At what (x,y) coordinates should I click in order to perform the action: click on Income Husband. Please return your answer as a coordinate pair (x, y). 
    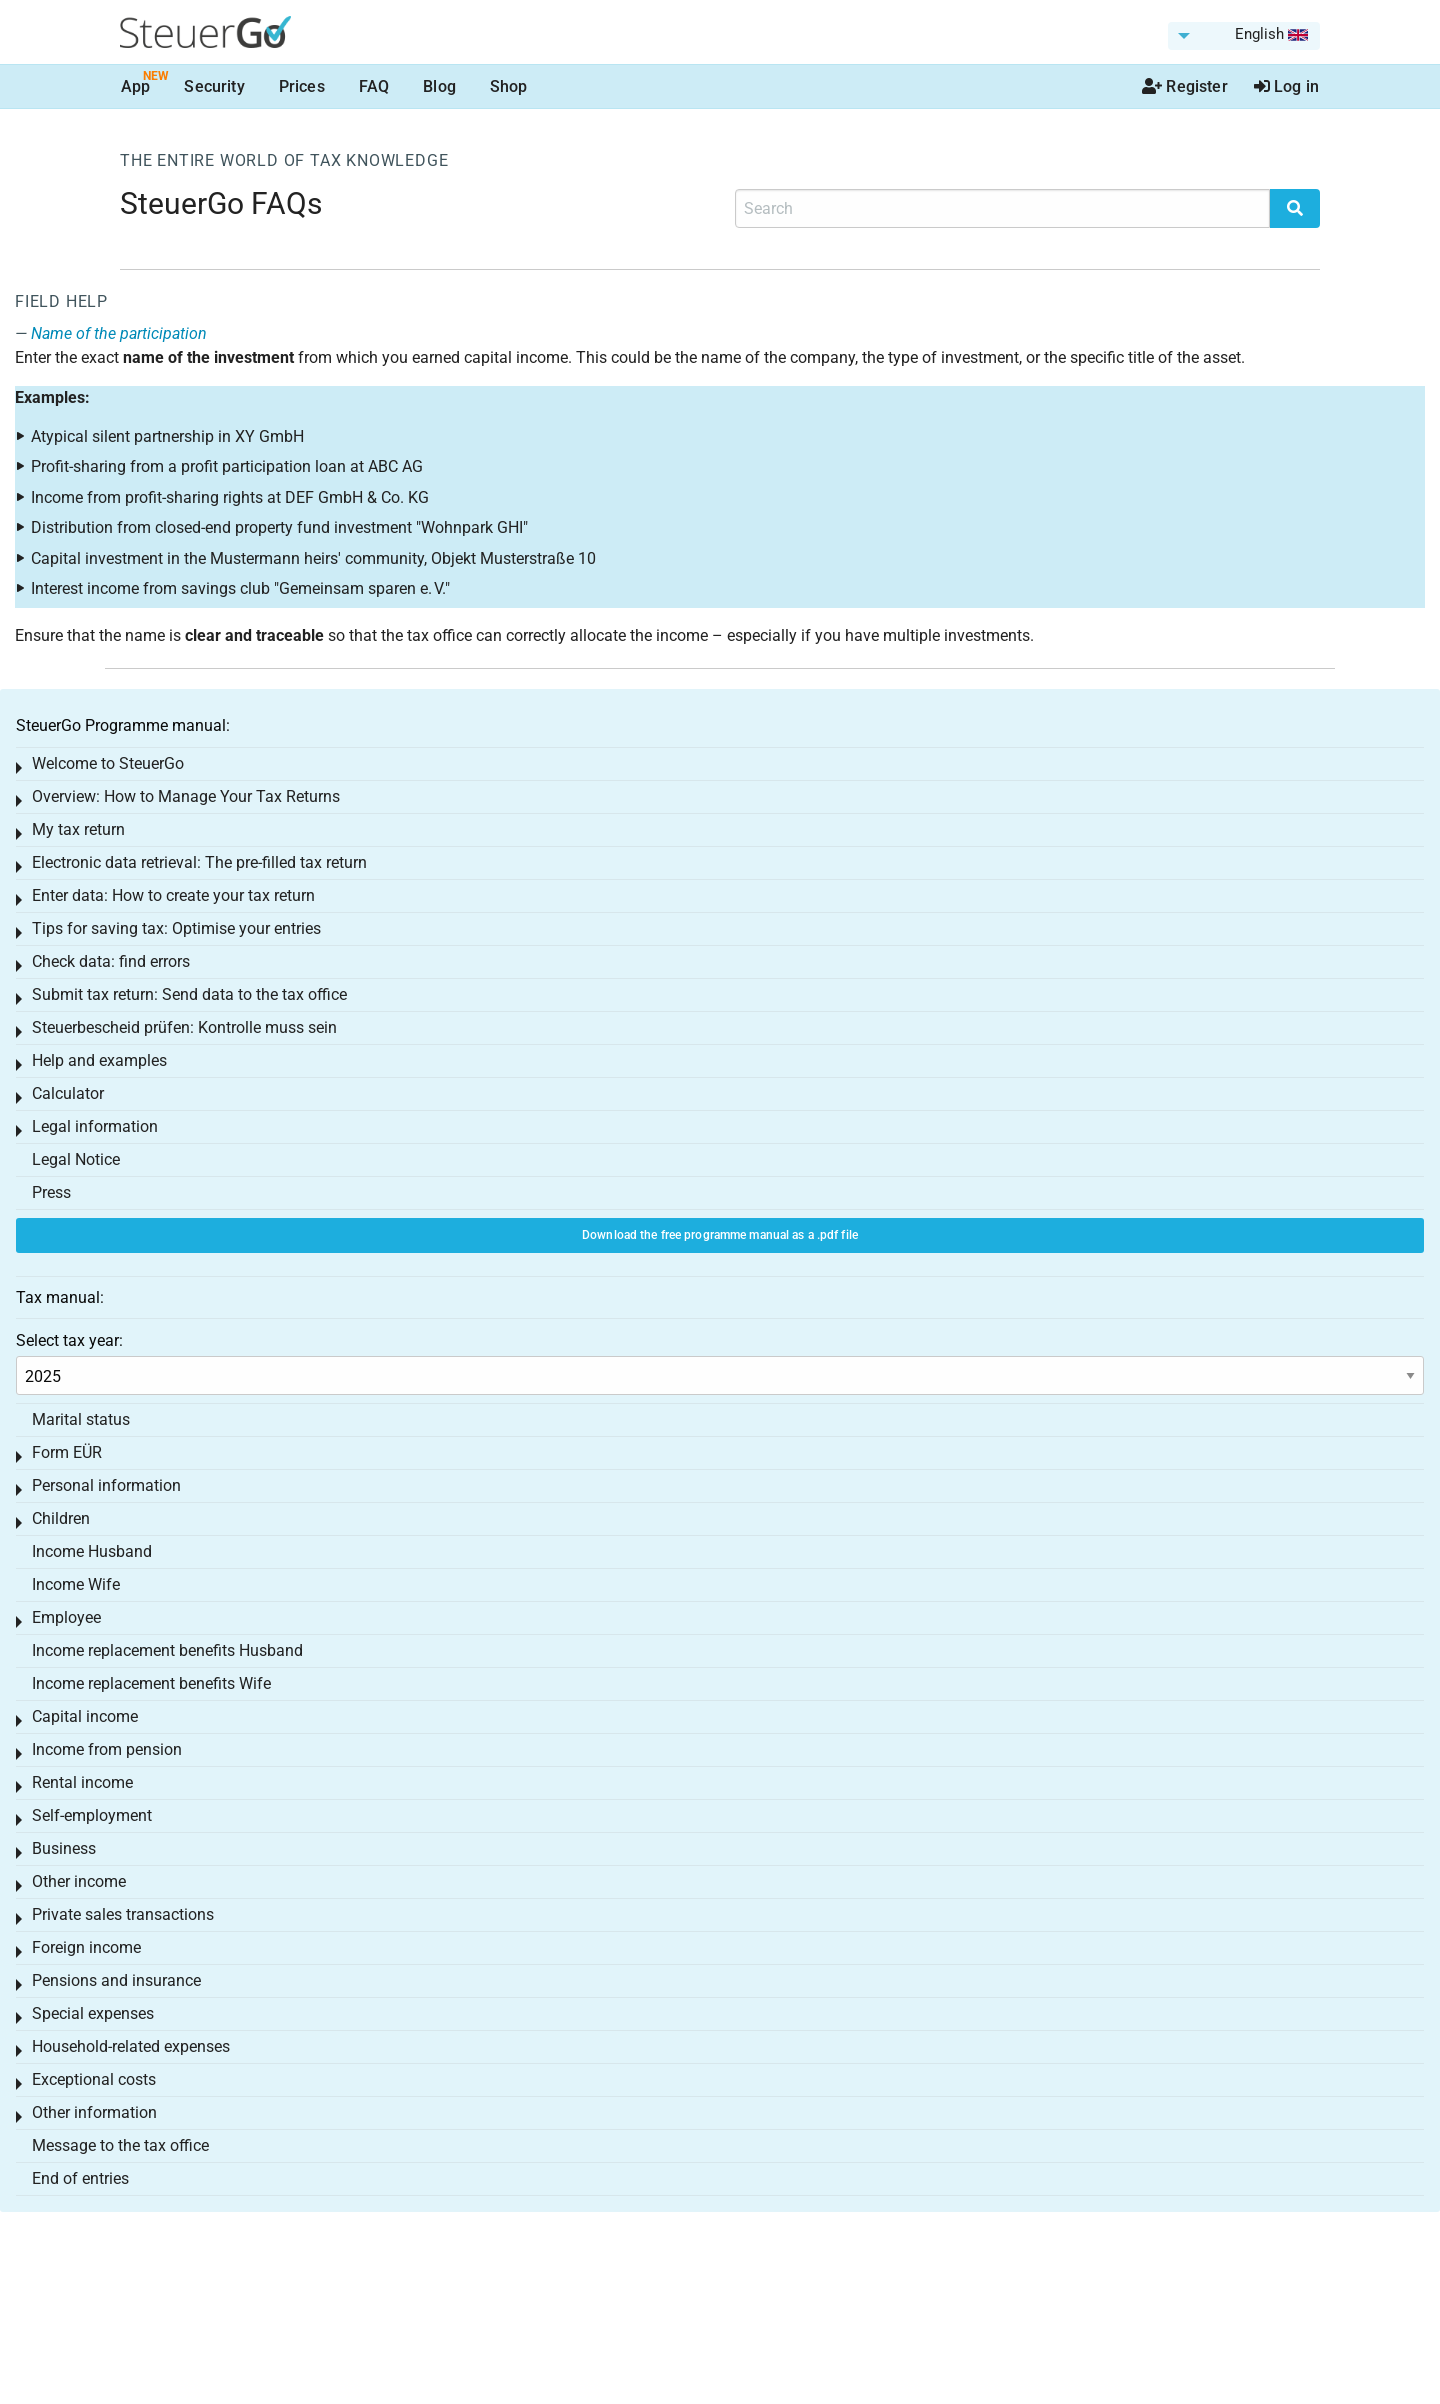
    Looking at the image, I should click on (92, 1551).